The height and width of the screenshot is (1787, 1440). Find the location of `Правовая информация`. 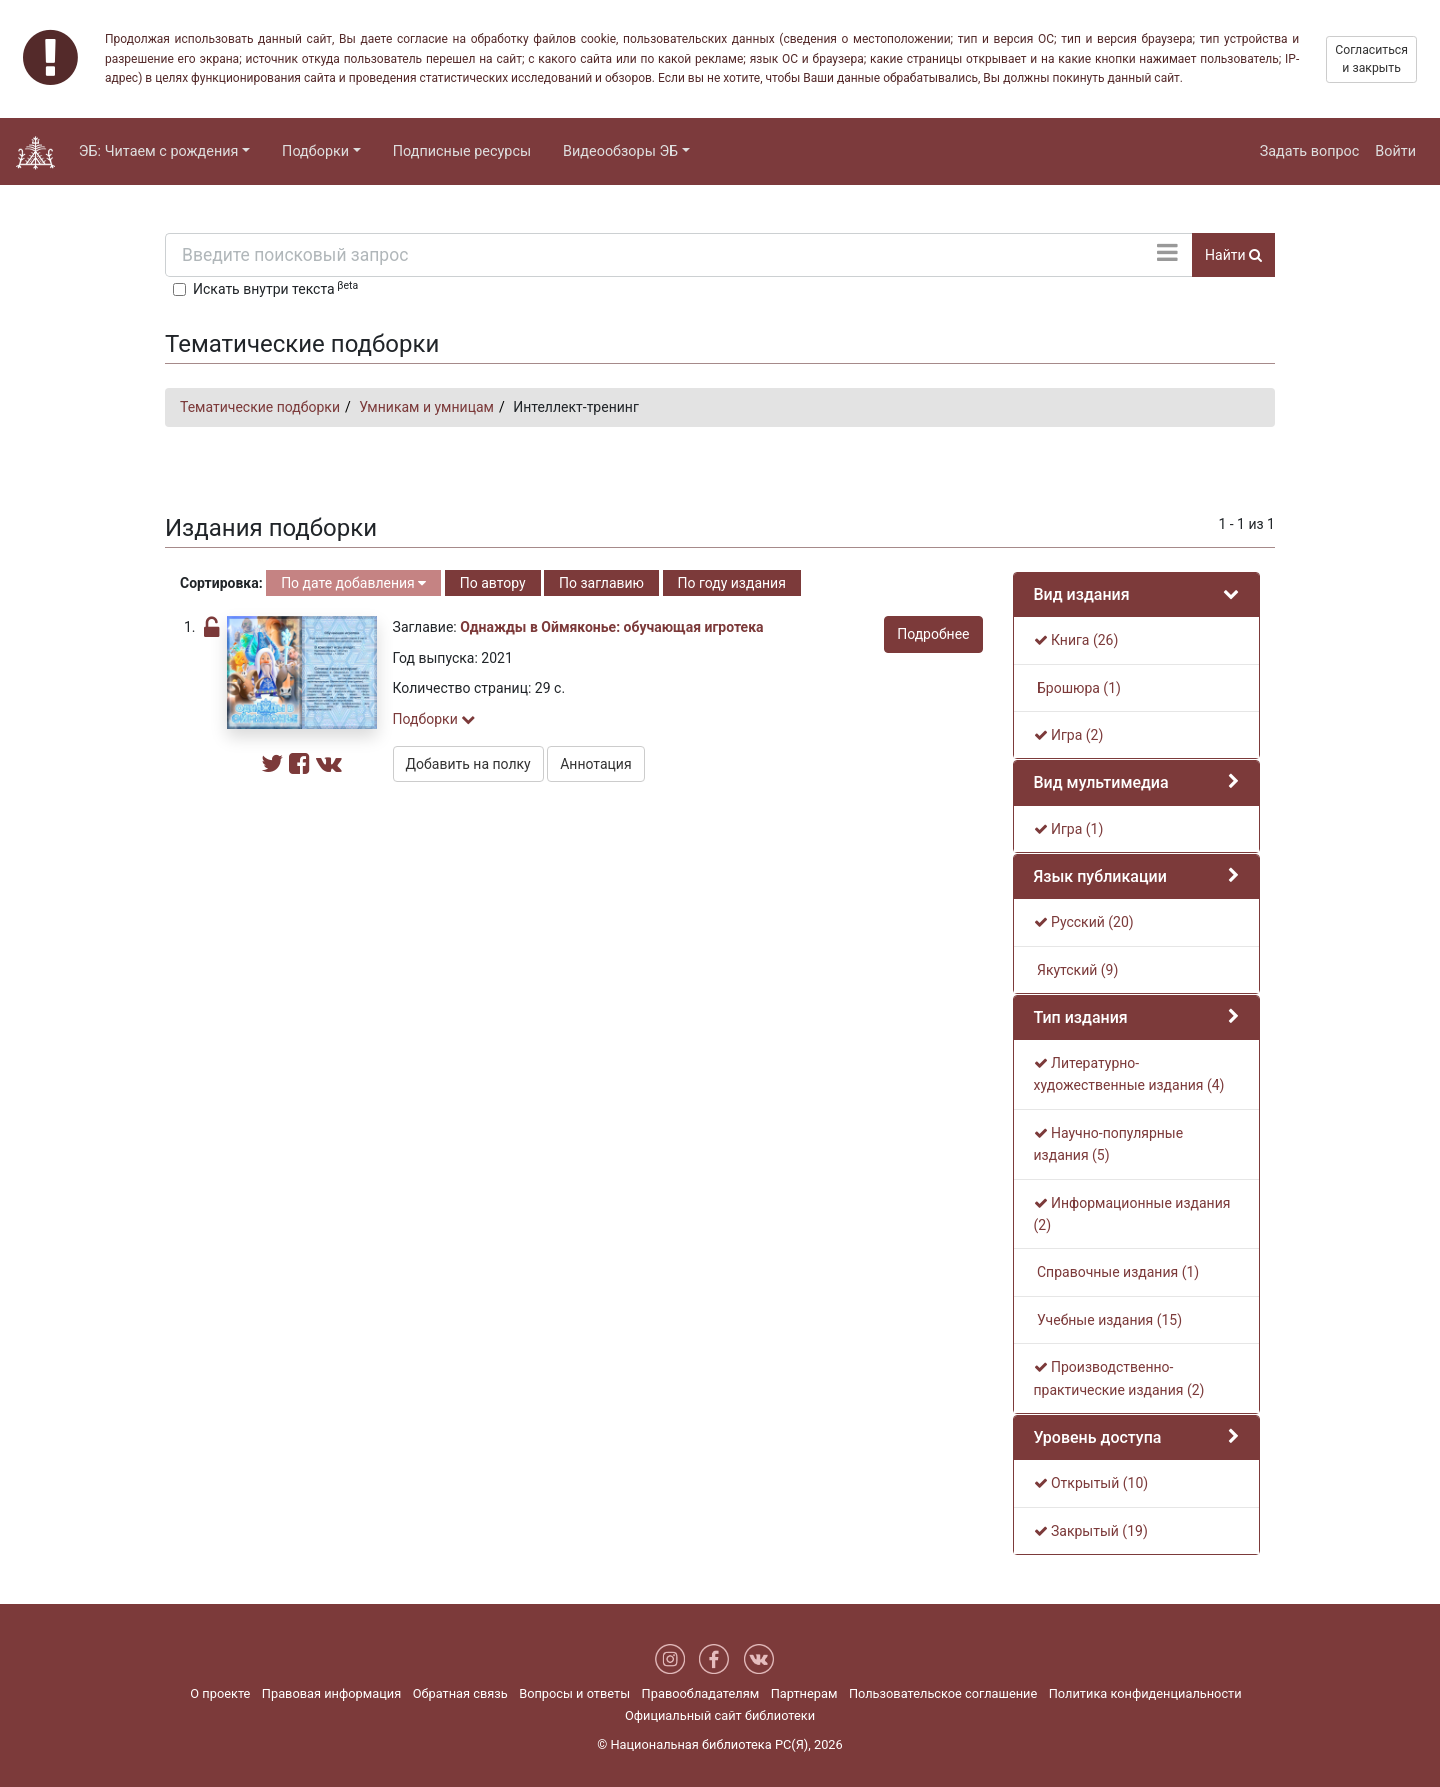

Правовая информация is located at coordinates (331, 1693).